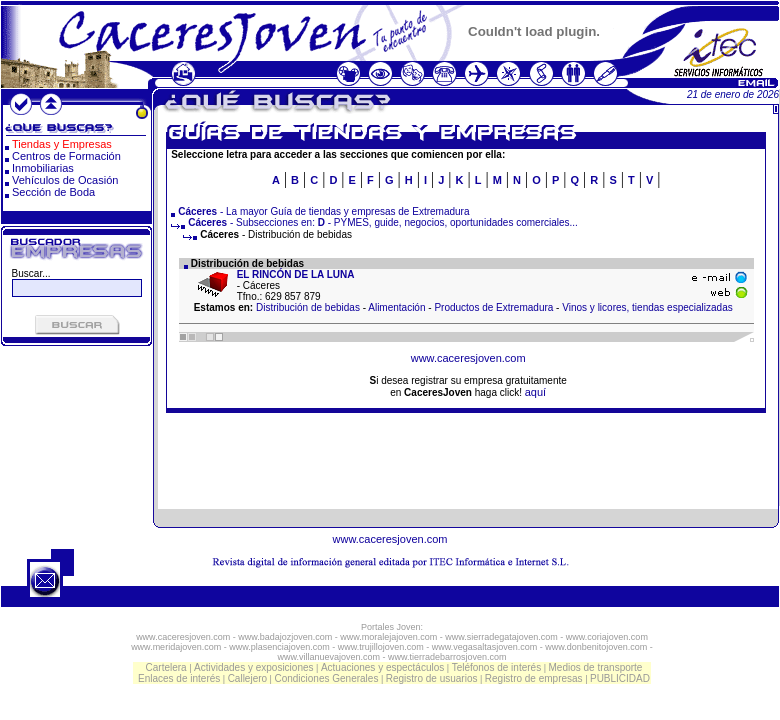 This screenshot has height=720, width=780. What do you see at coordinates (432, 678) in the screenshot?
I see `Registro de usuarios` at bounding box center [432, 678].